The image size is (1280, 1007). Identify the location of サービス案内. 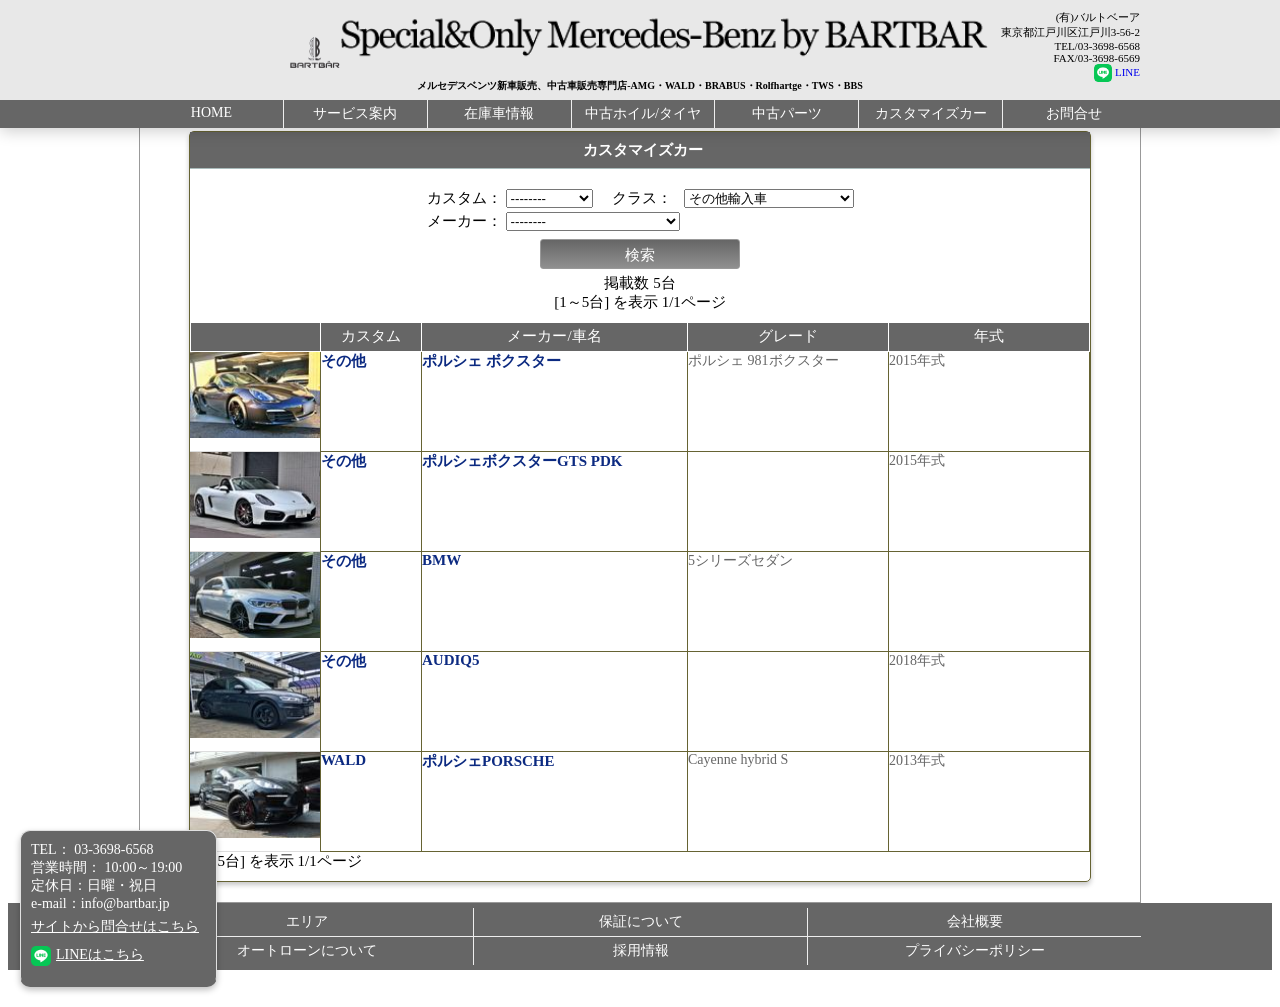
(355, 107).